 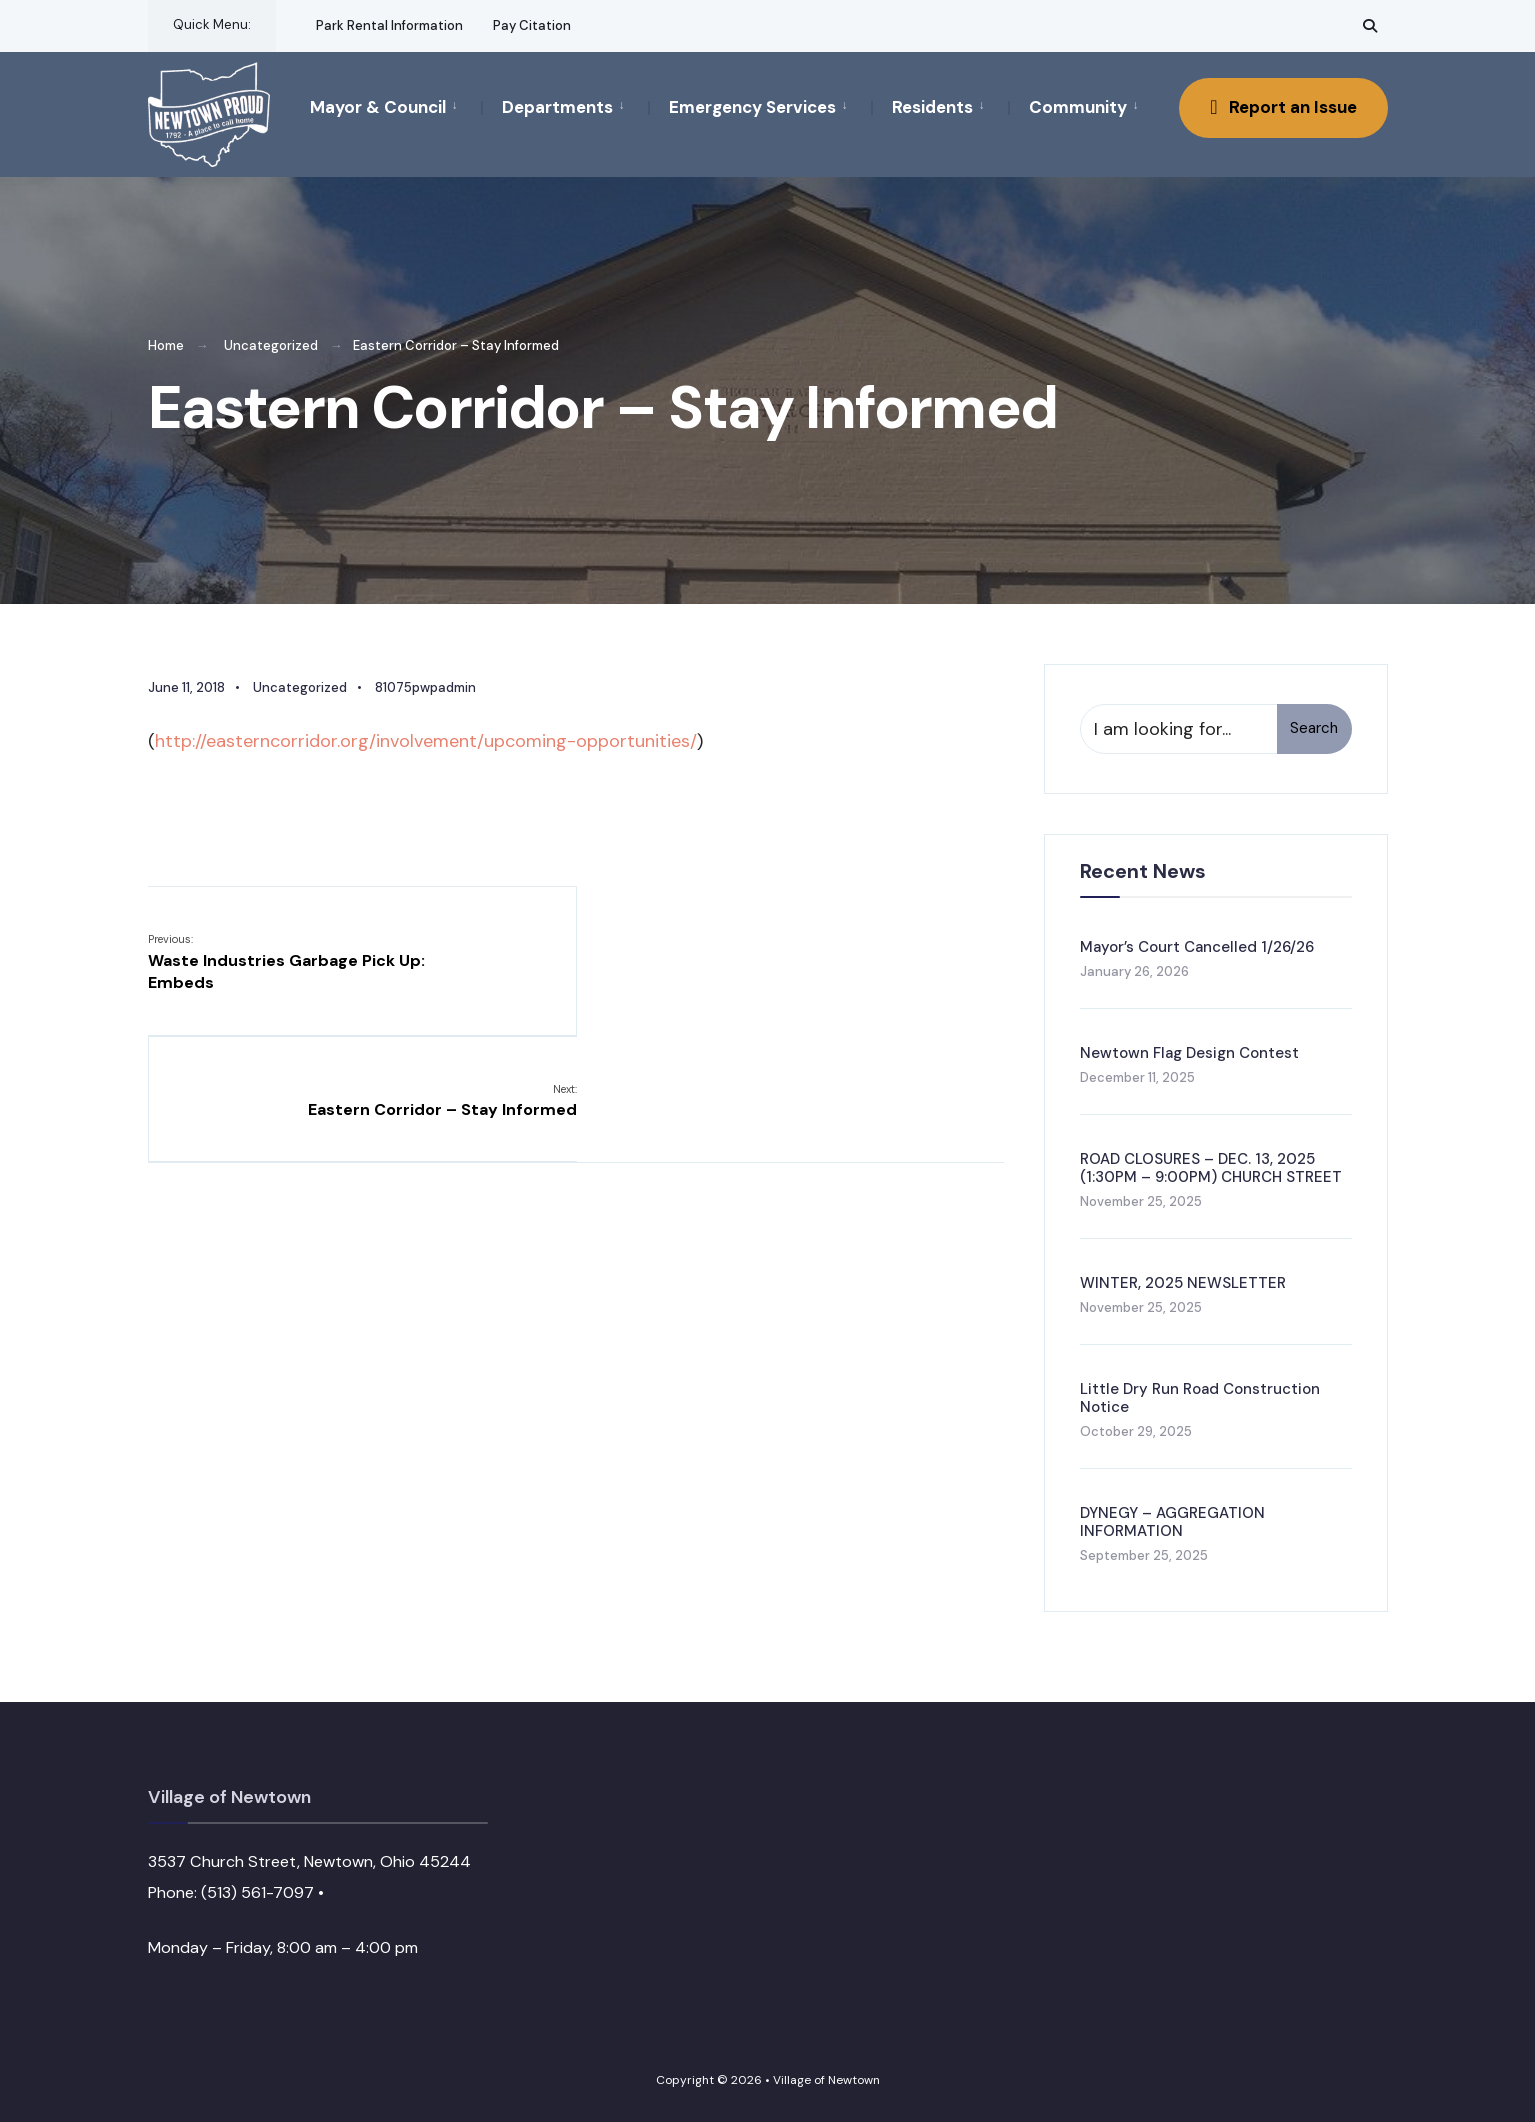 What do you see at coordinates (932, 107) in the screenshot?
I see `Residents` at bounding box center [932, 107].